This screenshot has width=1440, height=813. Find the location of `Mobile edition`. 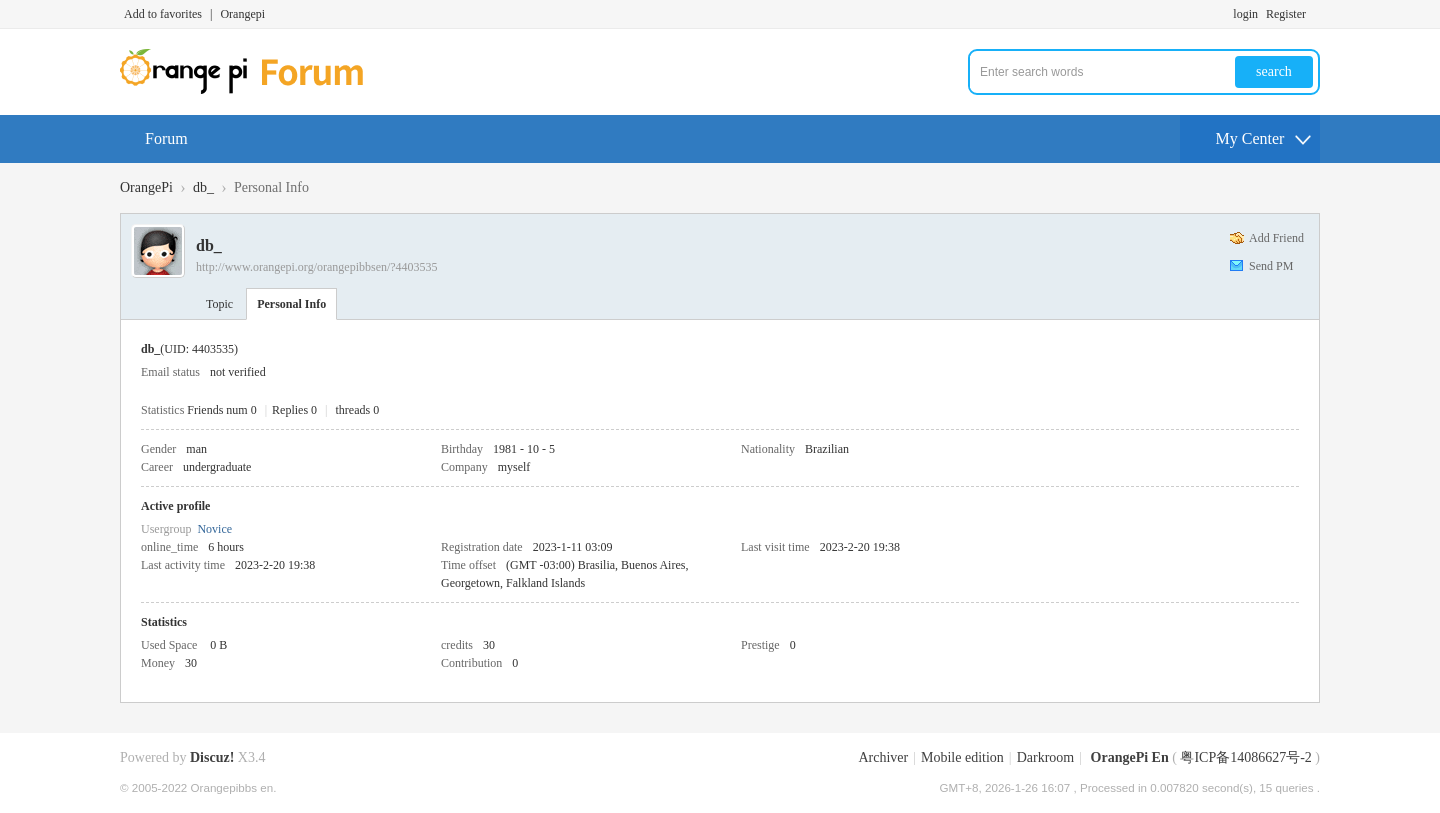

Mobile edition is located at coordinates (962, 757).